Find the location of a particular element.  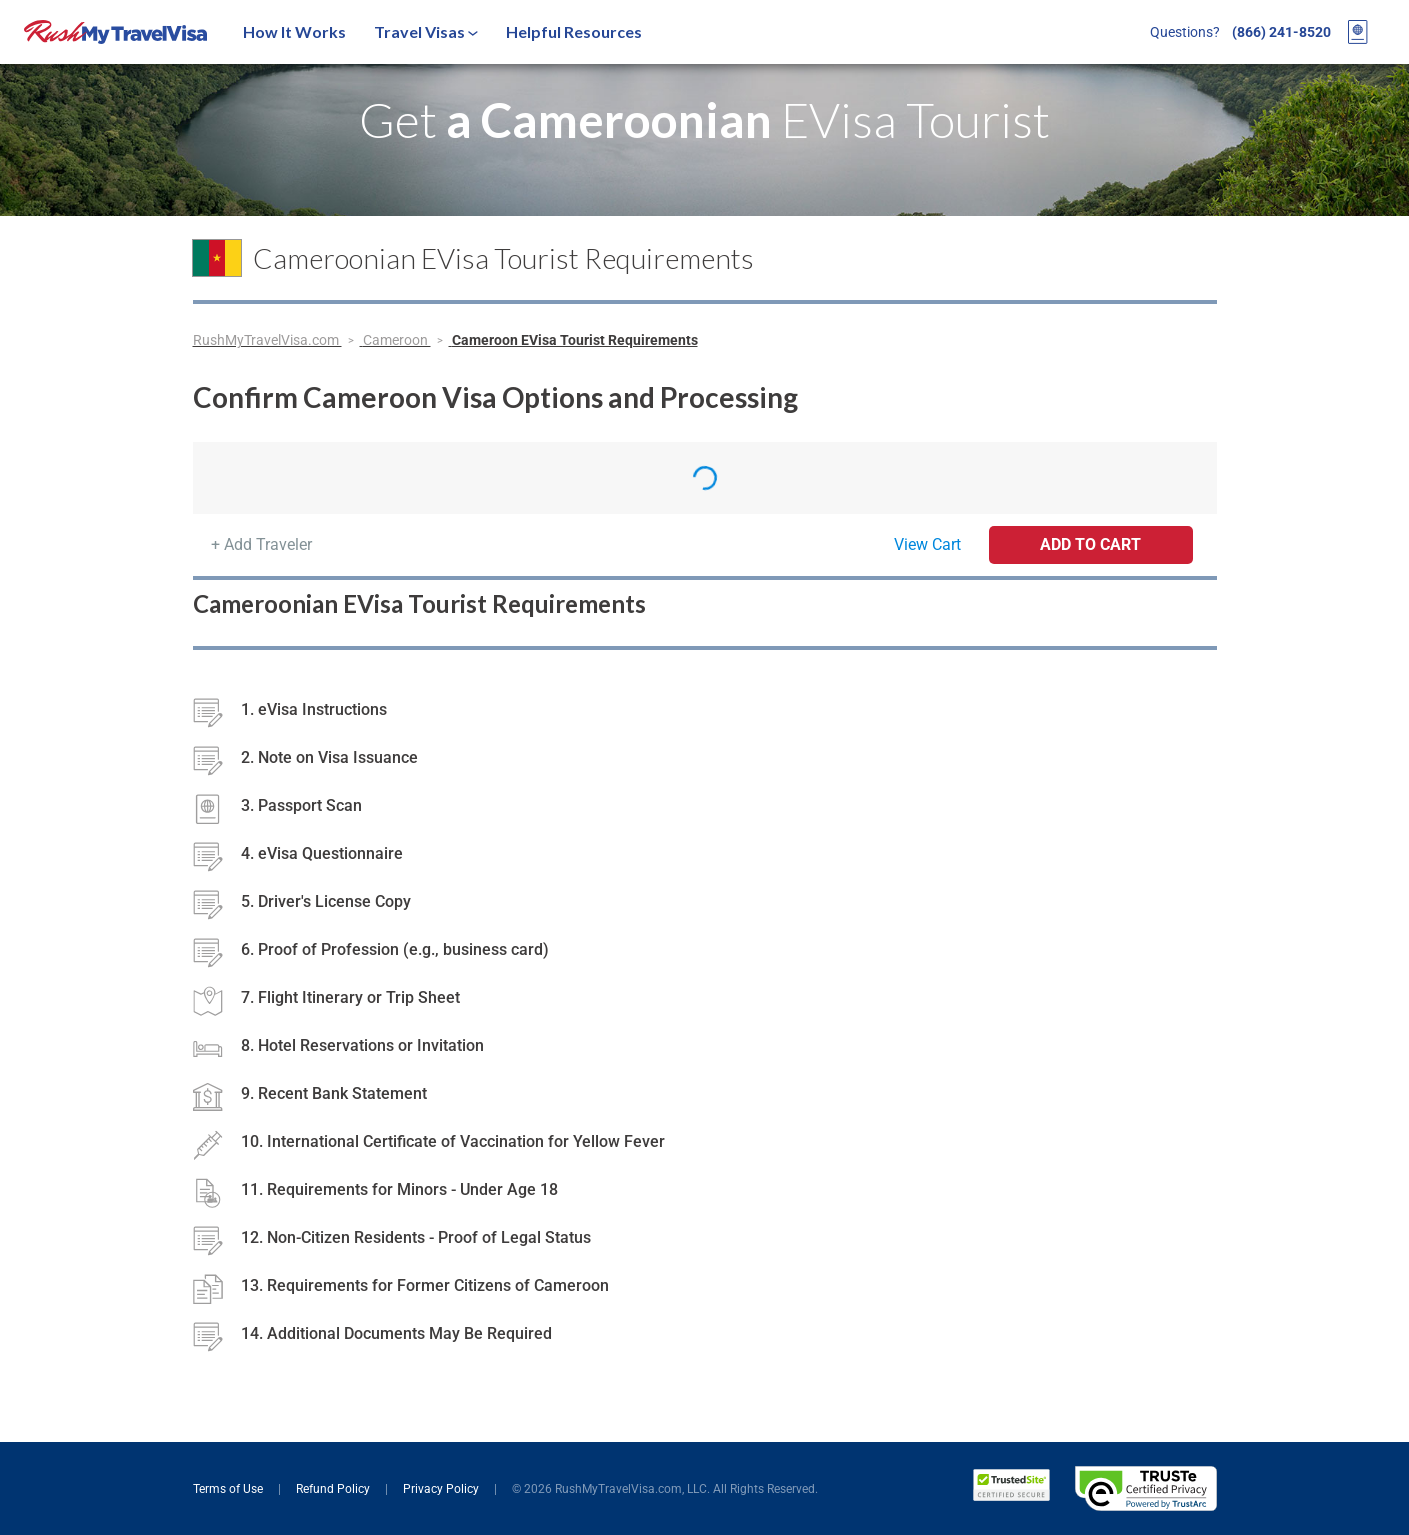

Helpful Resources is located at coordinates (574, 31).